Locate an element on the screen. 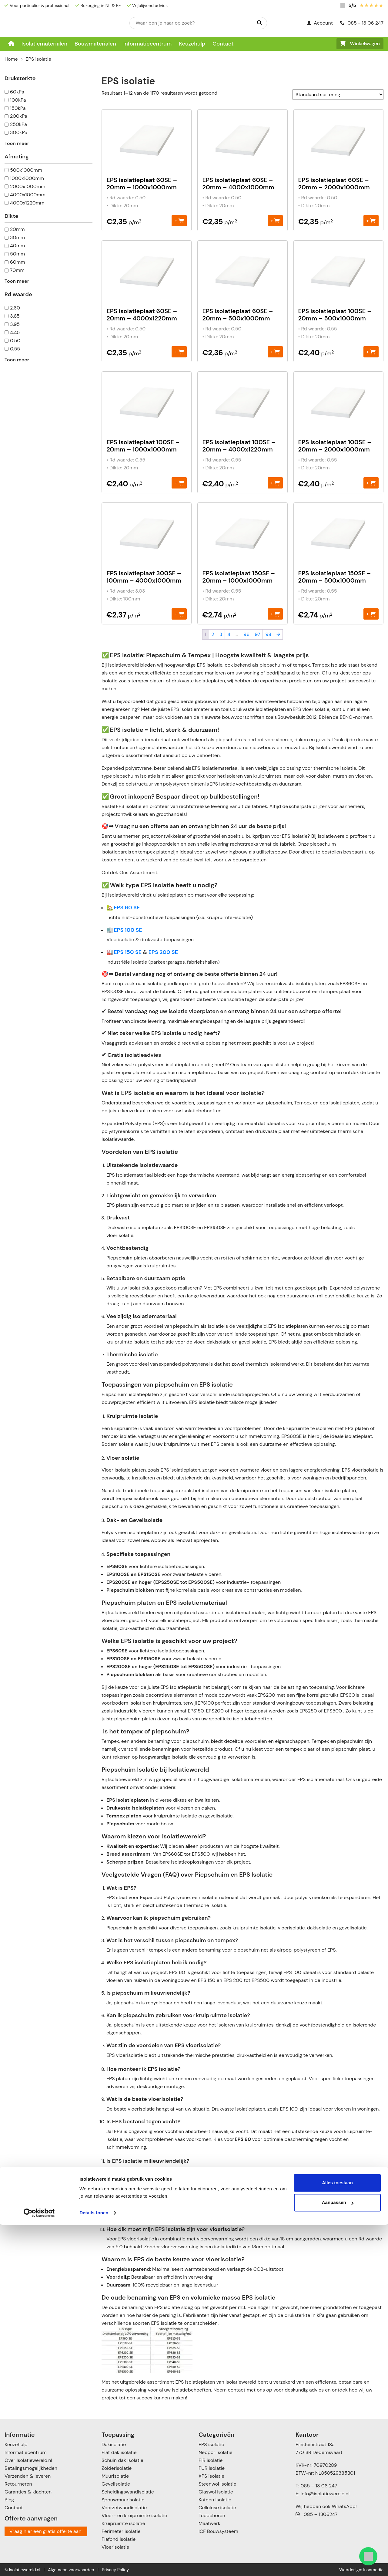 This screenshot has height=2576, width=388. + [Toevoegen aan winkelwagen: “EPS isolatieplaat 60SE - 20mm – 500x1000mm“] is located at coordinates (275, 351).